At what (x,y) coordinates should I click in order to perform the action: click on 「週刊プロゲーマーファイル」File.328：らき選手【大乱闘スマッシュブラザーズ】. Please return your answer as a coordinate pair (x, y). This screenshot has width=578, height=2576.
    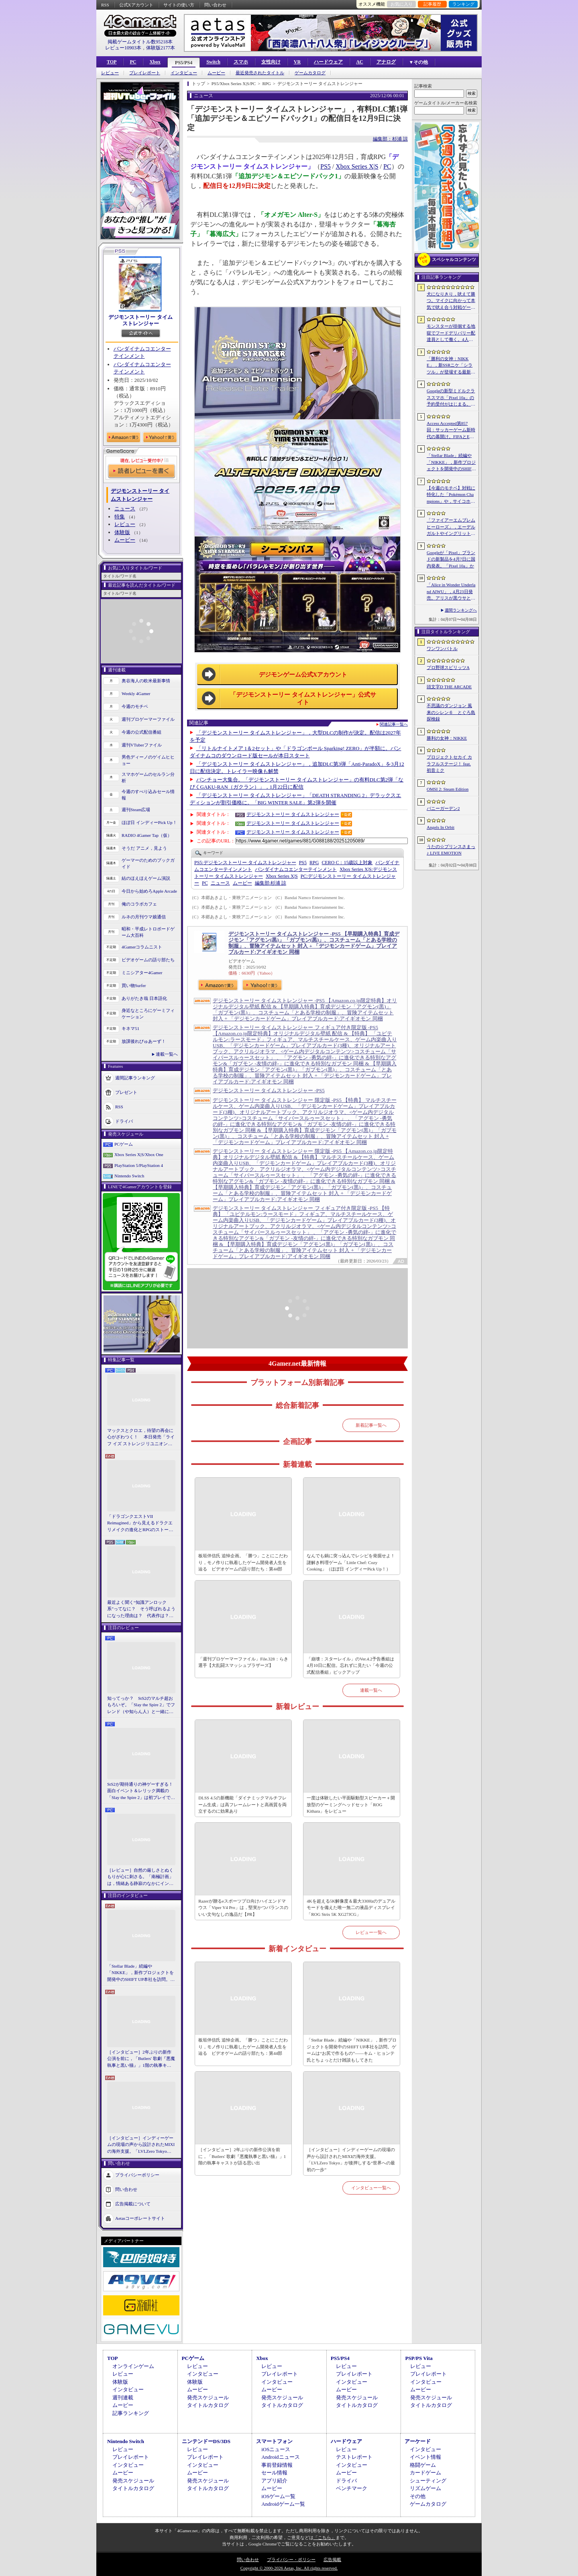
    Looking at the image, I should click on (243, 1662).